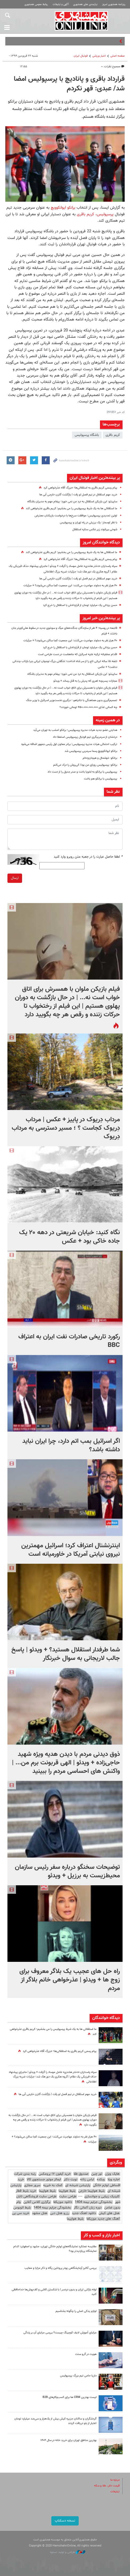 Image resolution: width=130 pixels, height=2576 pixels. What do you see at coordinates (36, 4) in the screenshot?
I see `روابط عمومی همشهری` at bounding box center [36, 4].